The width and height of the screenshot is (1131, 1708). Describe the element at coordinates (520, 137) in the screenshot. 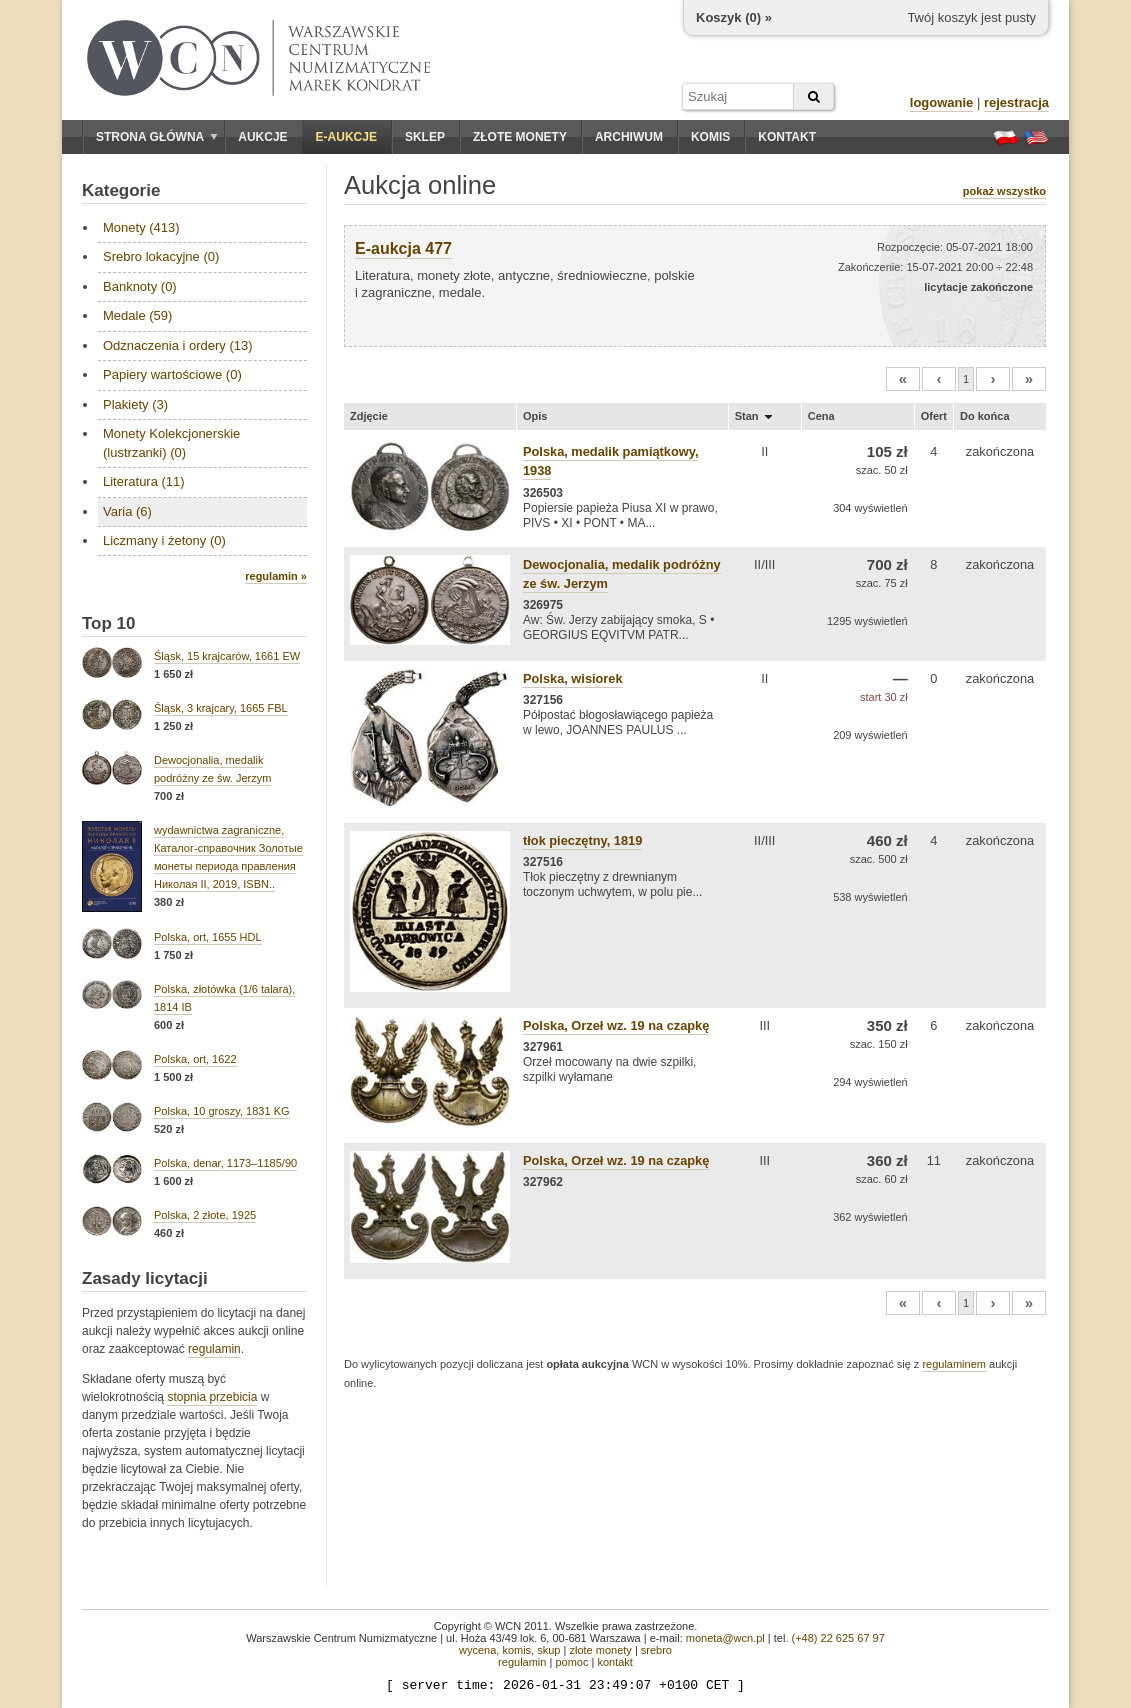

I see `Złote monety` at that location.